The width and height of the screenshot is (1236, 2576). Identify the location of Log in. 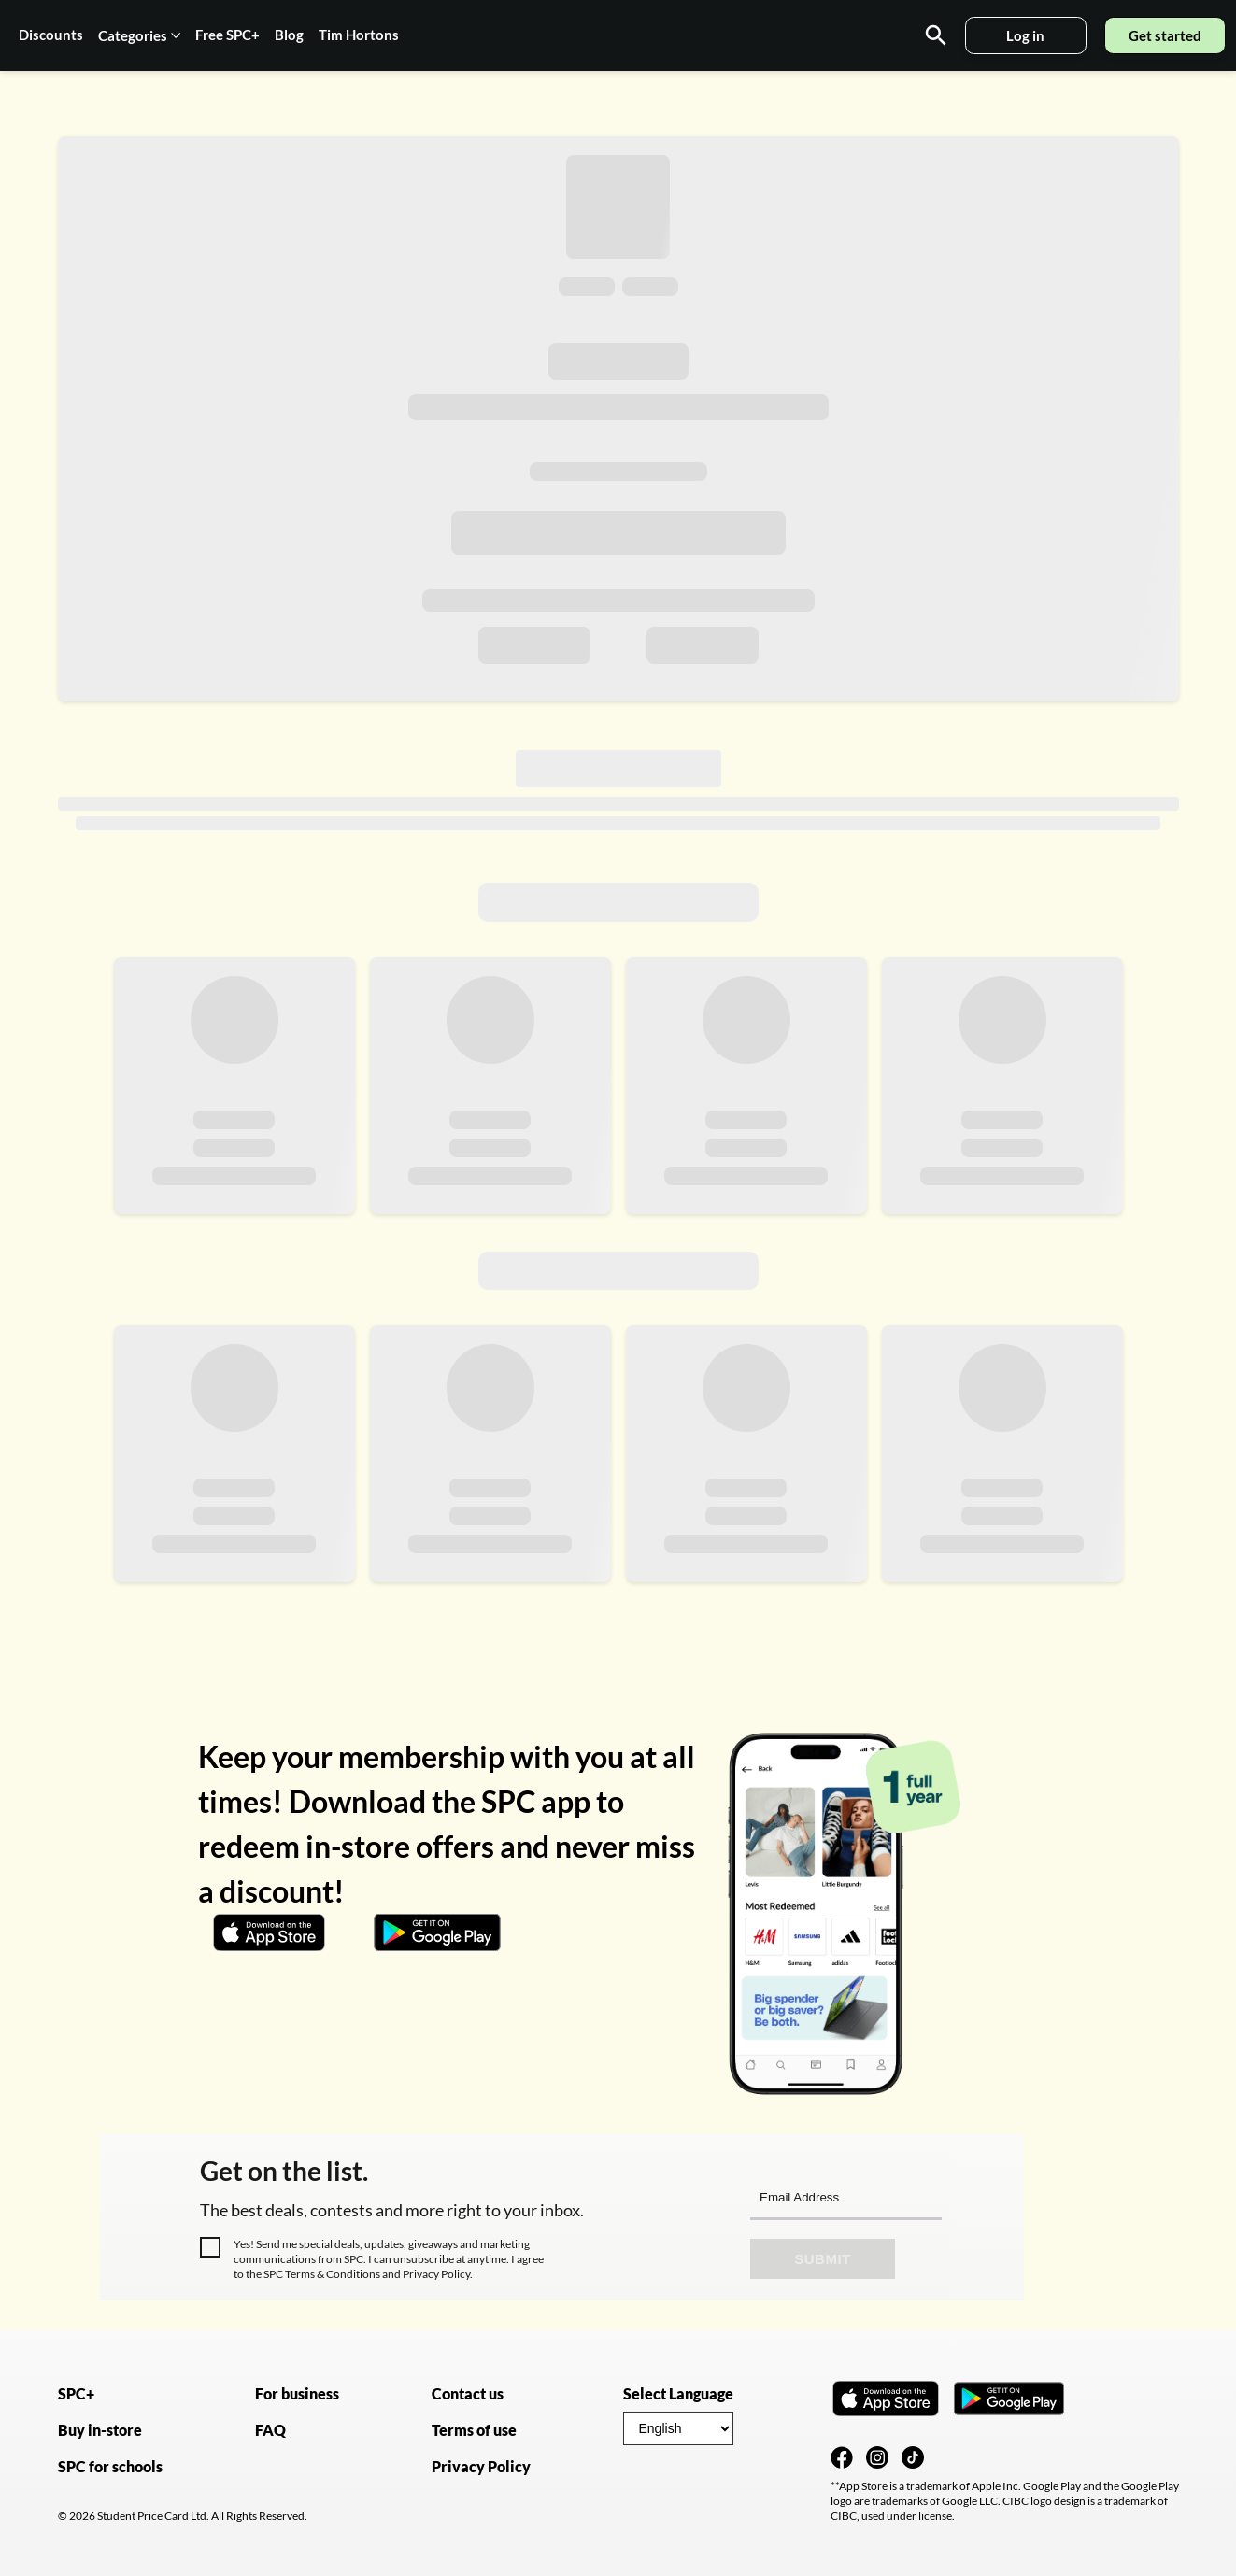
(1025, 35).